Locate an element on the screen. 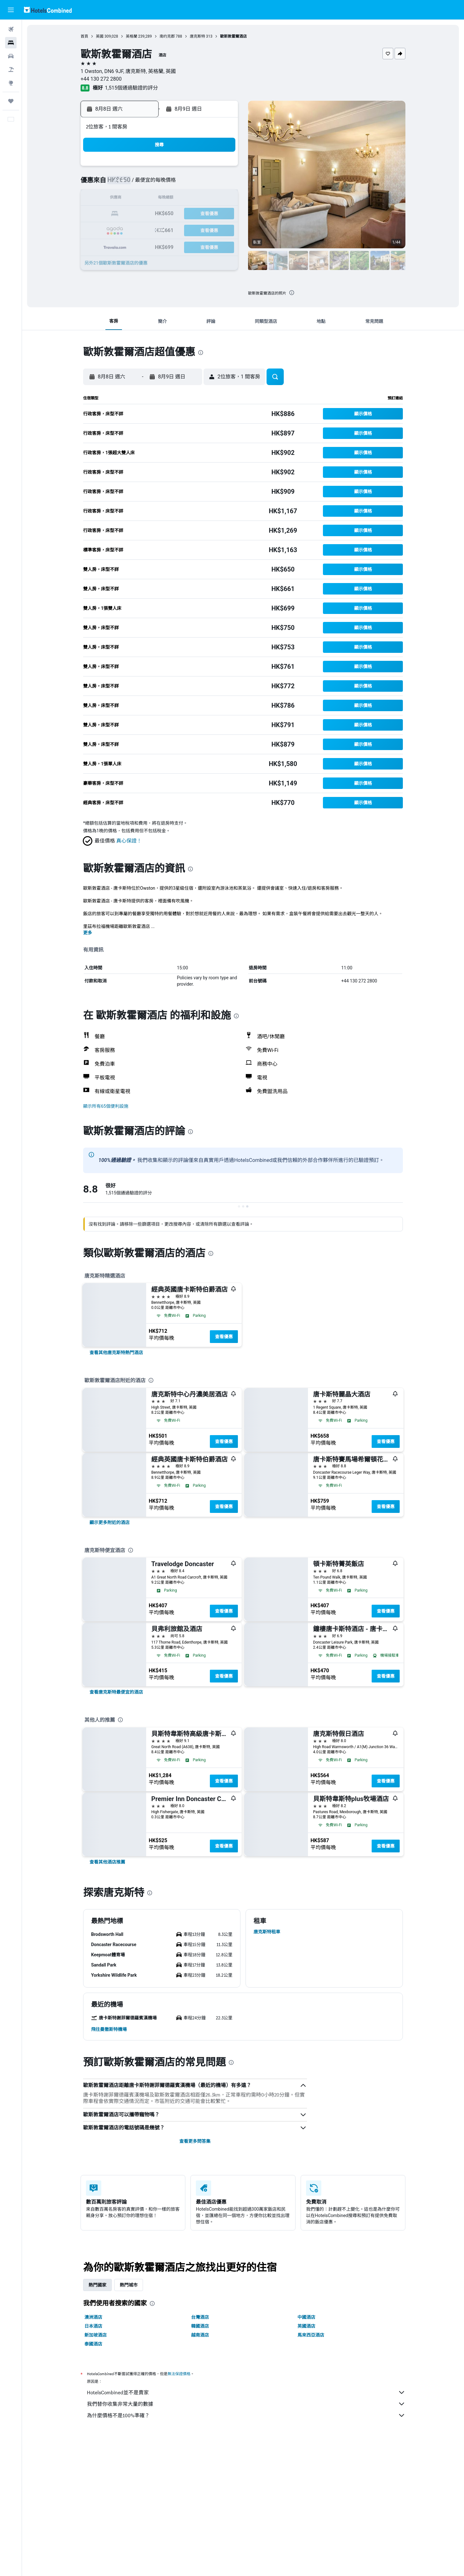  [搜尋住宿] is located at coordinates (11, 42).